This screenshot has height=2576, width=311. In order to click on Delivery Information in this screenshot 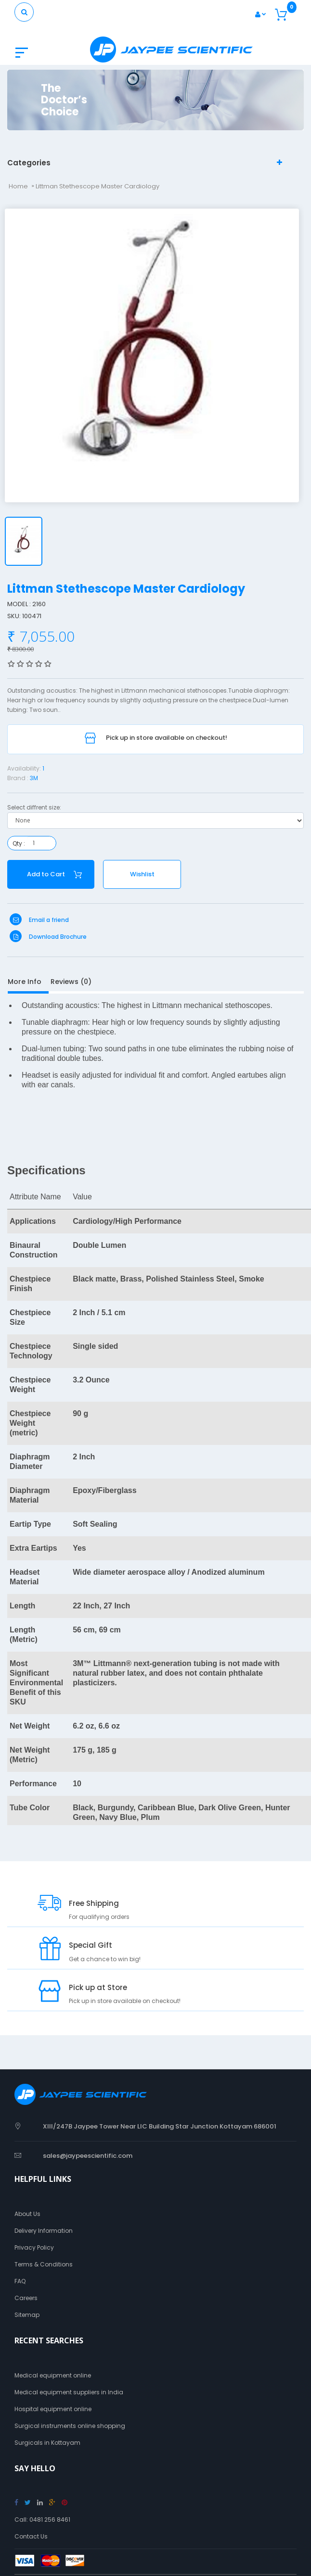, I will do `click(43, 2231)`.